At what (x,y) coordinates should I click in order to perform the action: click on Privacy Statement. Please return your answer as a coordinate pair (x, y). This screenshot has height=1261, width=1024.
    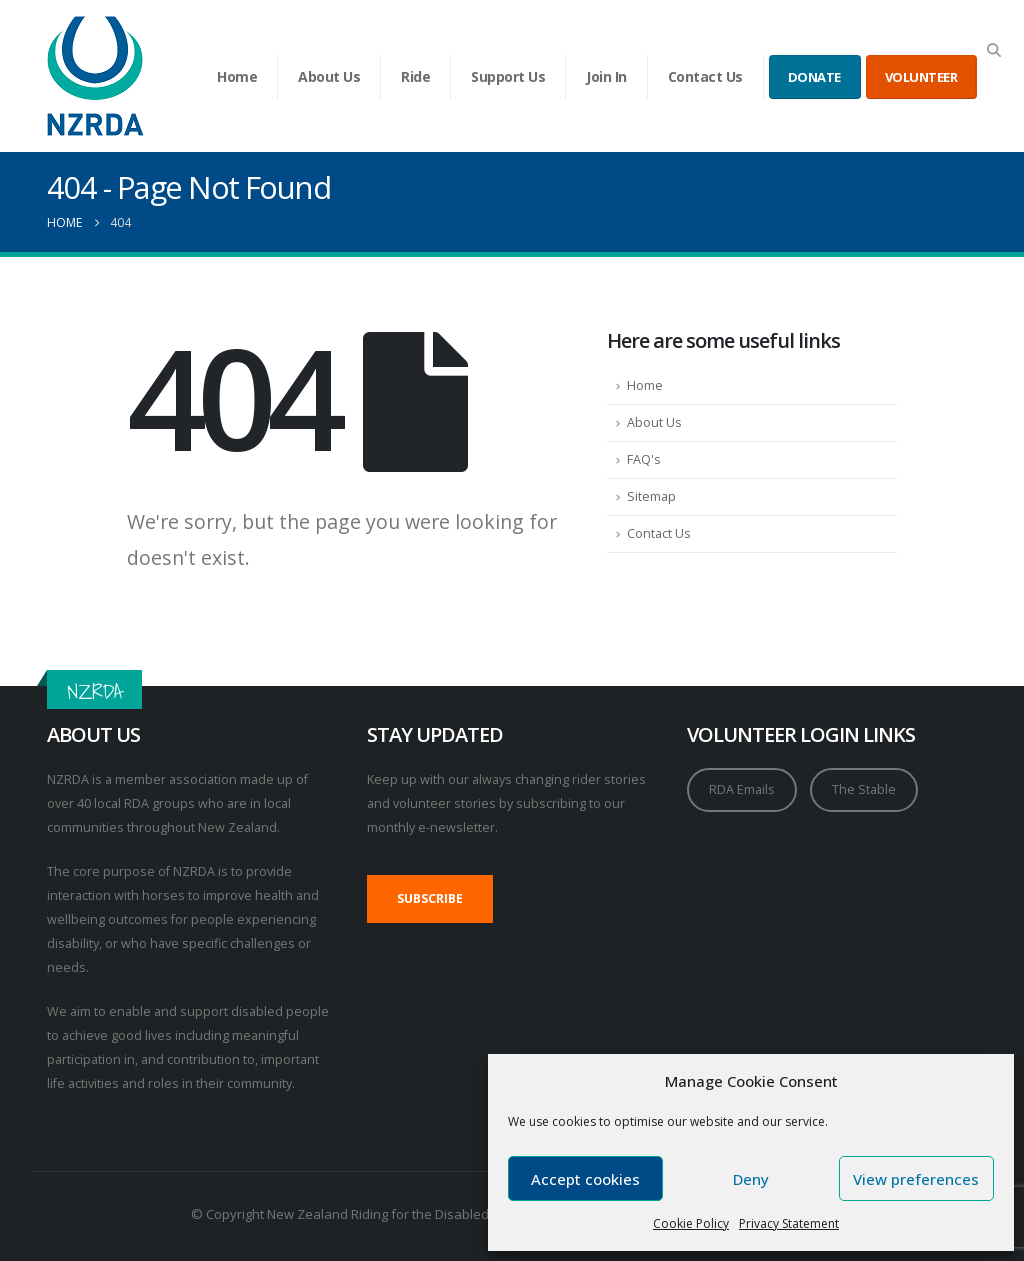
    Looking at the image, I should click on (789, 1223).